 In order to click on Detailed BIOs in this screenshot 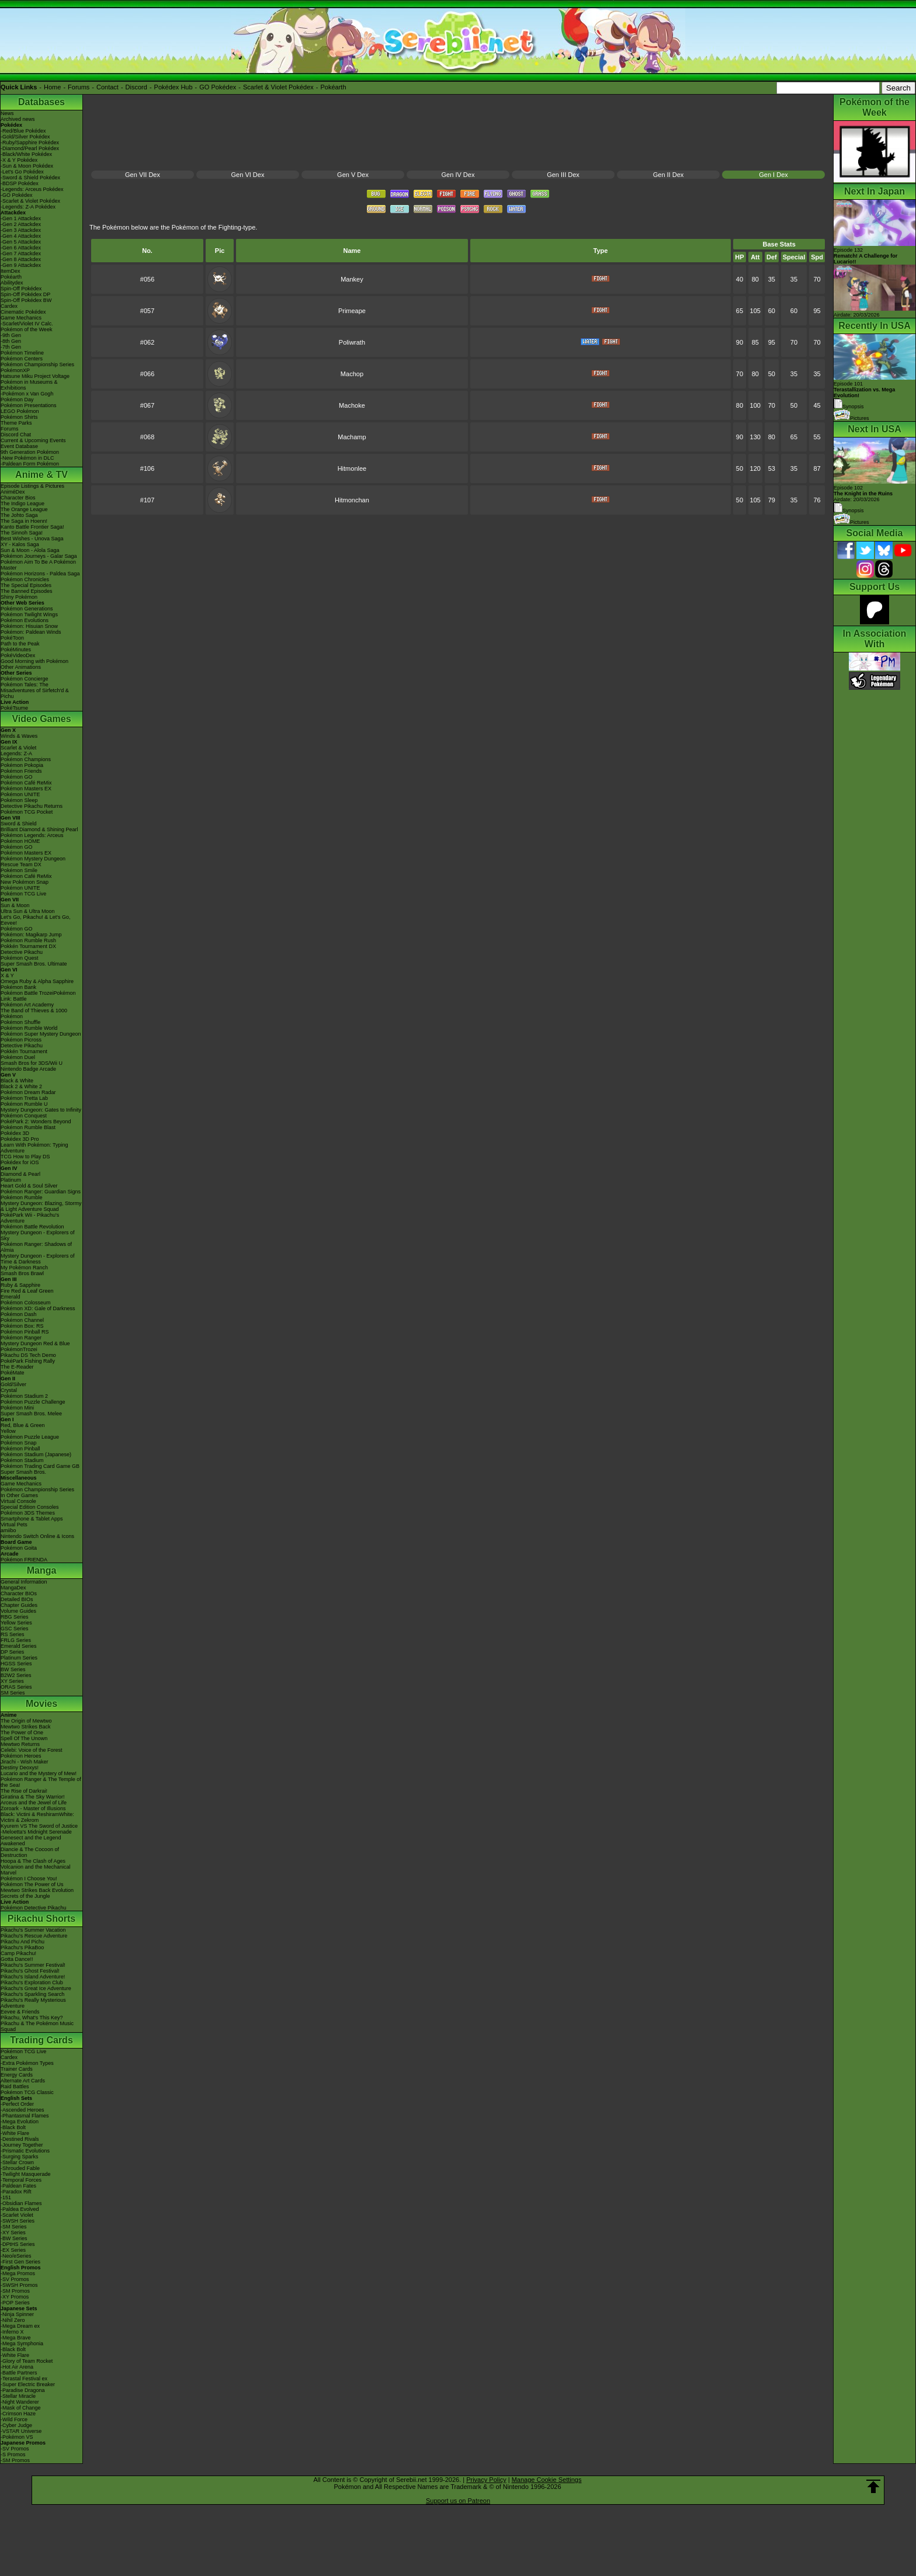, I will do `click(17, 1599)`.